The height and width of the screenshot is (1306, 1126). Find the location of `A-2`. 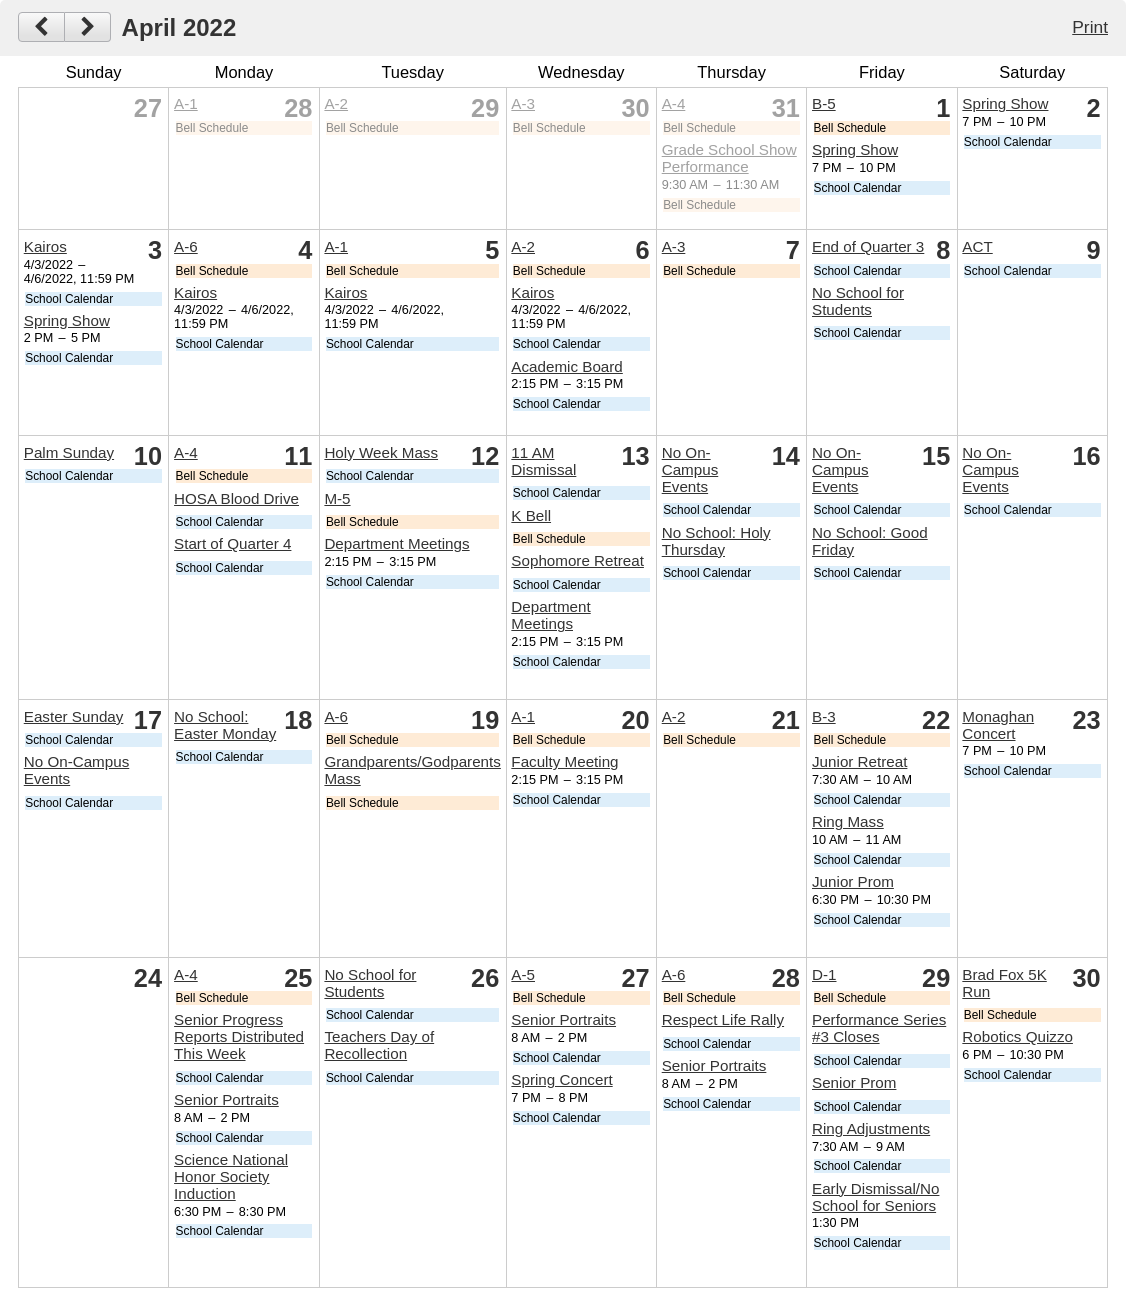

A-2 is located at coordinates (336, 103).